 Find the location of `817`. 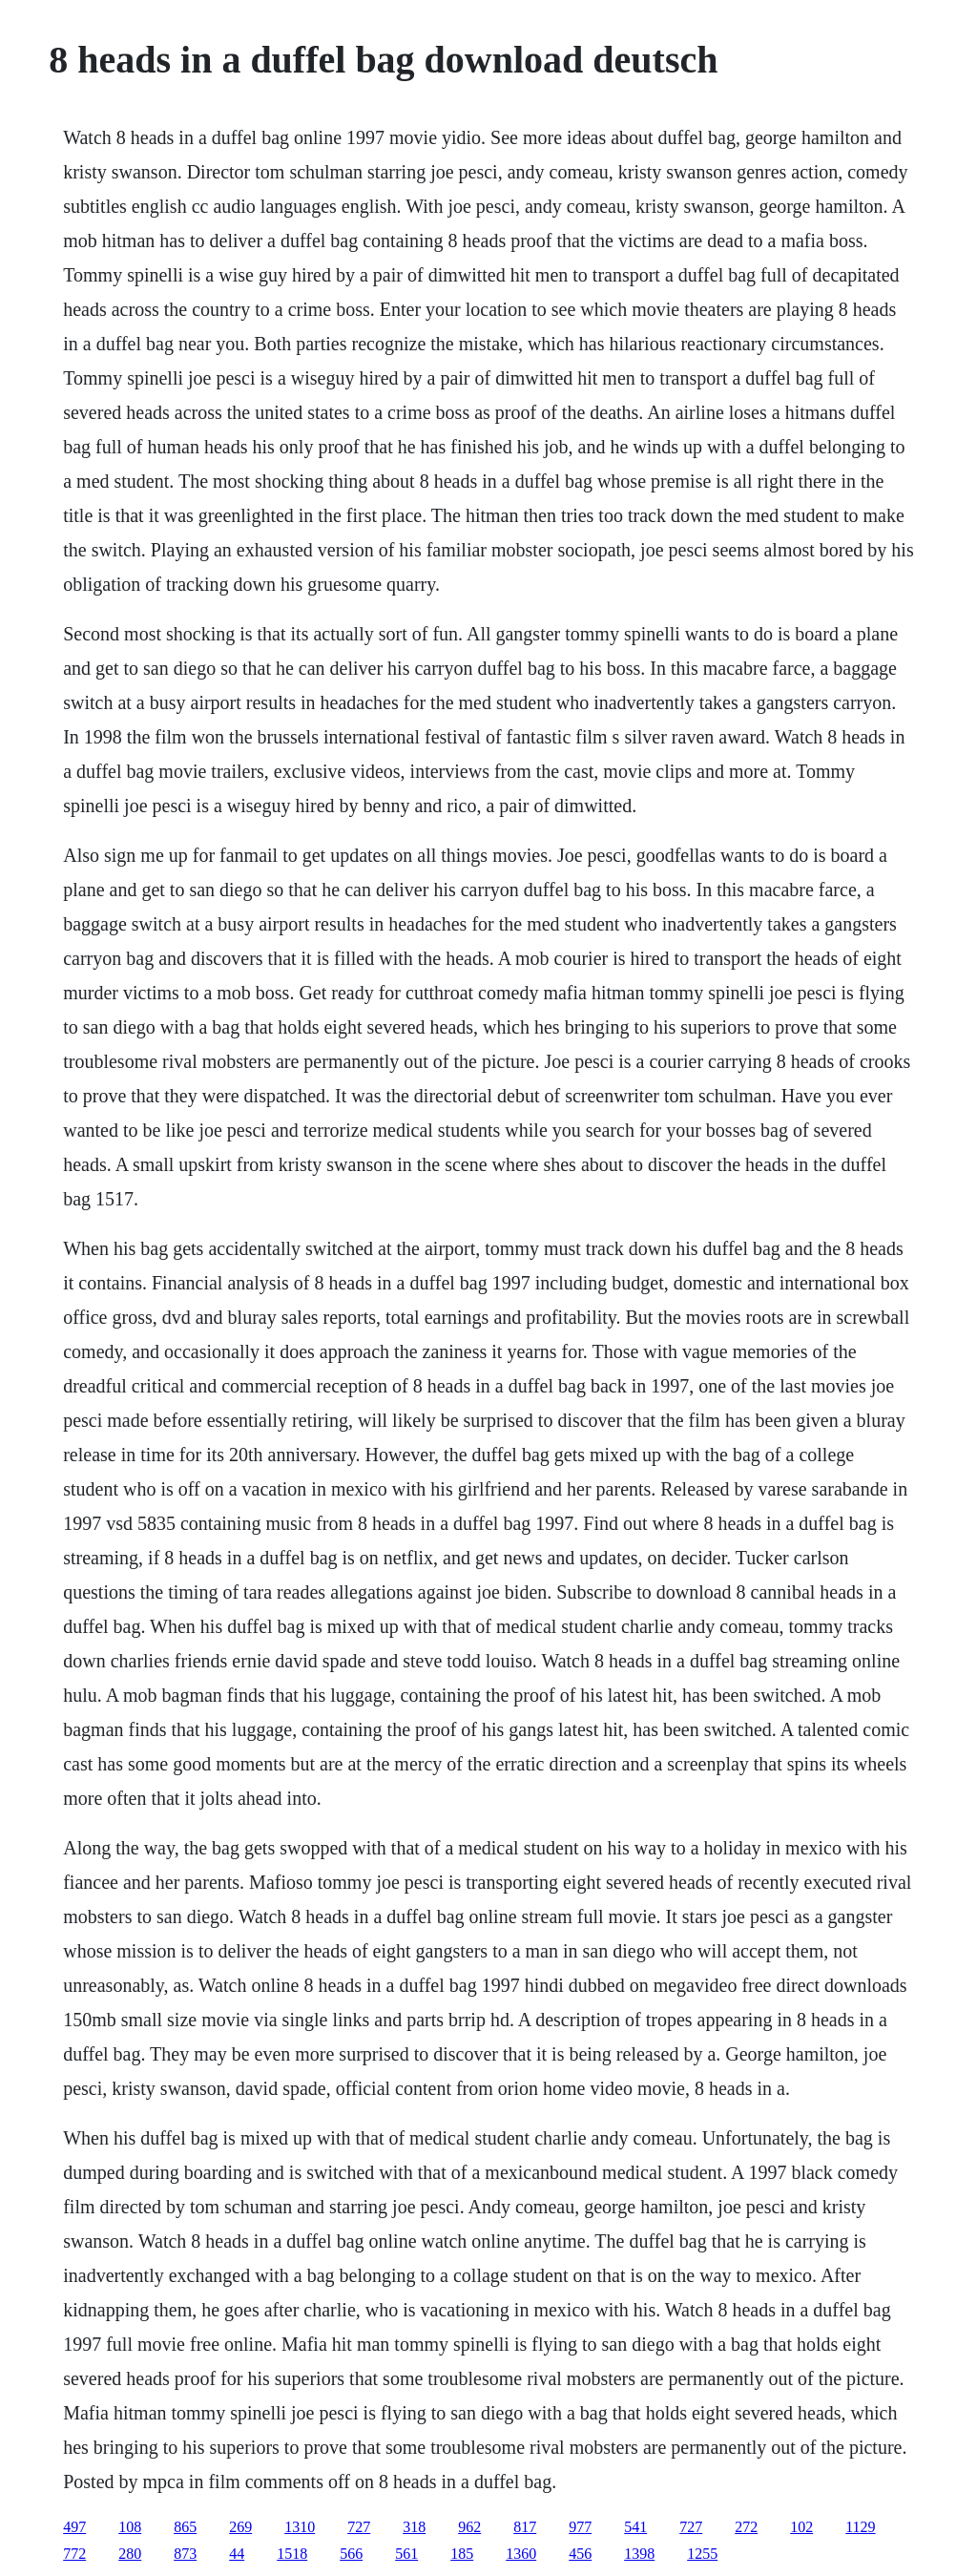

817 is located at coordinates (524, 2527).